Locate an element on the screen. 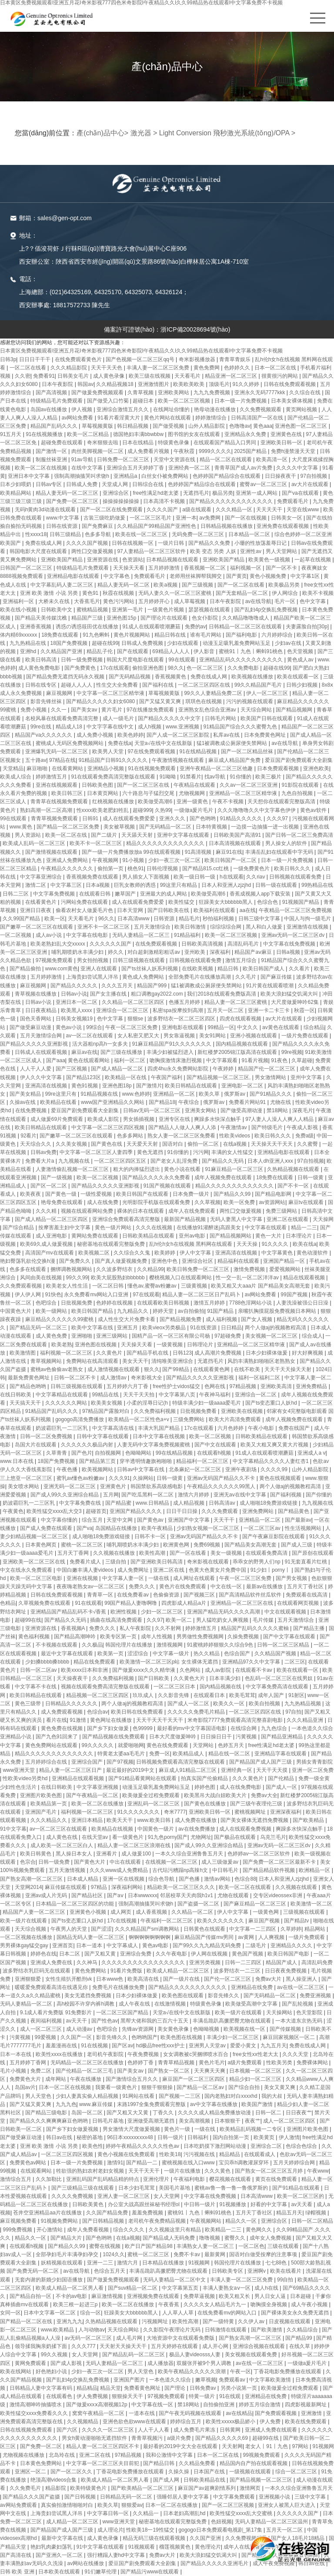 The width and height of the screenshot is (334, 2576). 办公室大战高跟丝袜秘书经理ol is located at coordinates (144, 2204).